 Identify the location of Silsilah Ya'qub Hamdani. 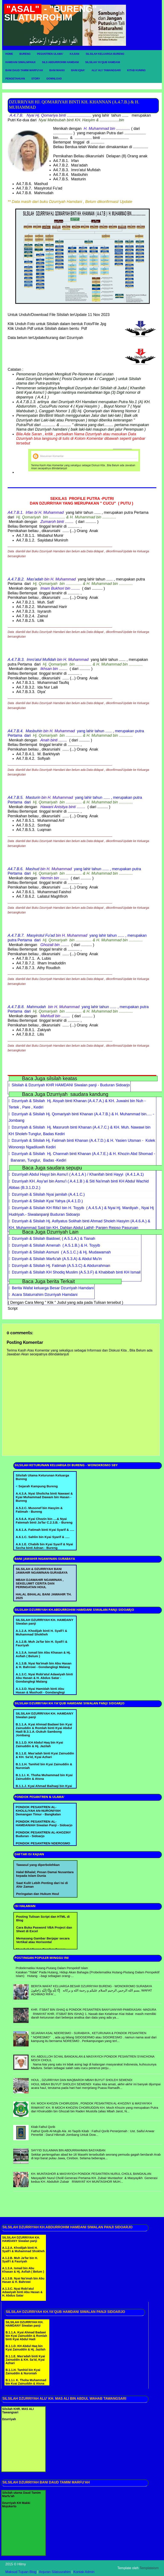
(102, 62).